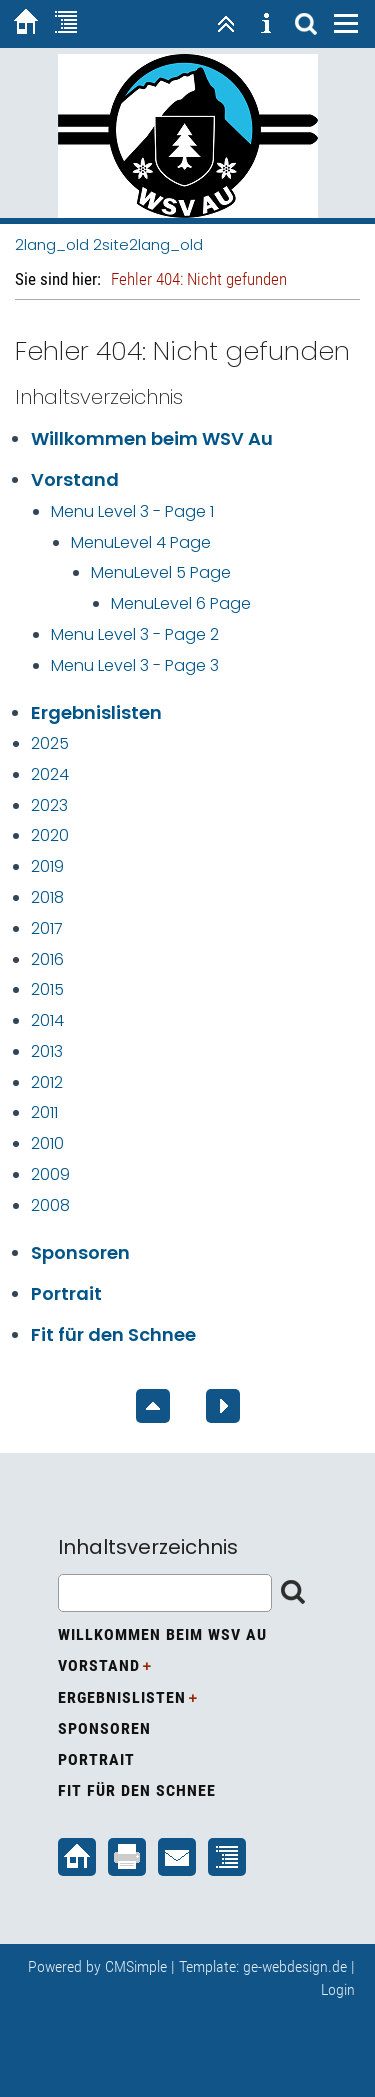 The height and width of the screenshot is (2097, 375). I want to click on 2008, so click(50, 1205).